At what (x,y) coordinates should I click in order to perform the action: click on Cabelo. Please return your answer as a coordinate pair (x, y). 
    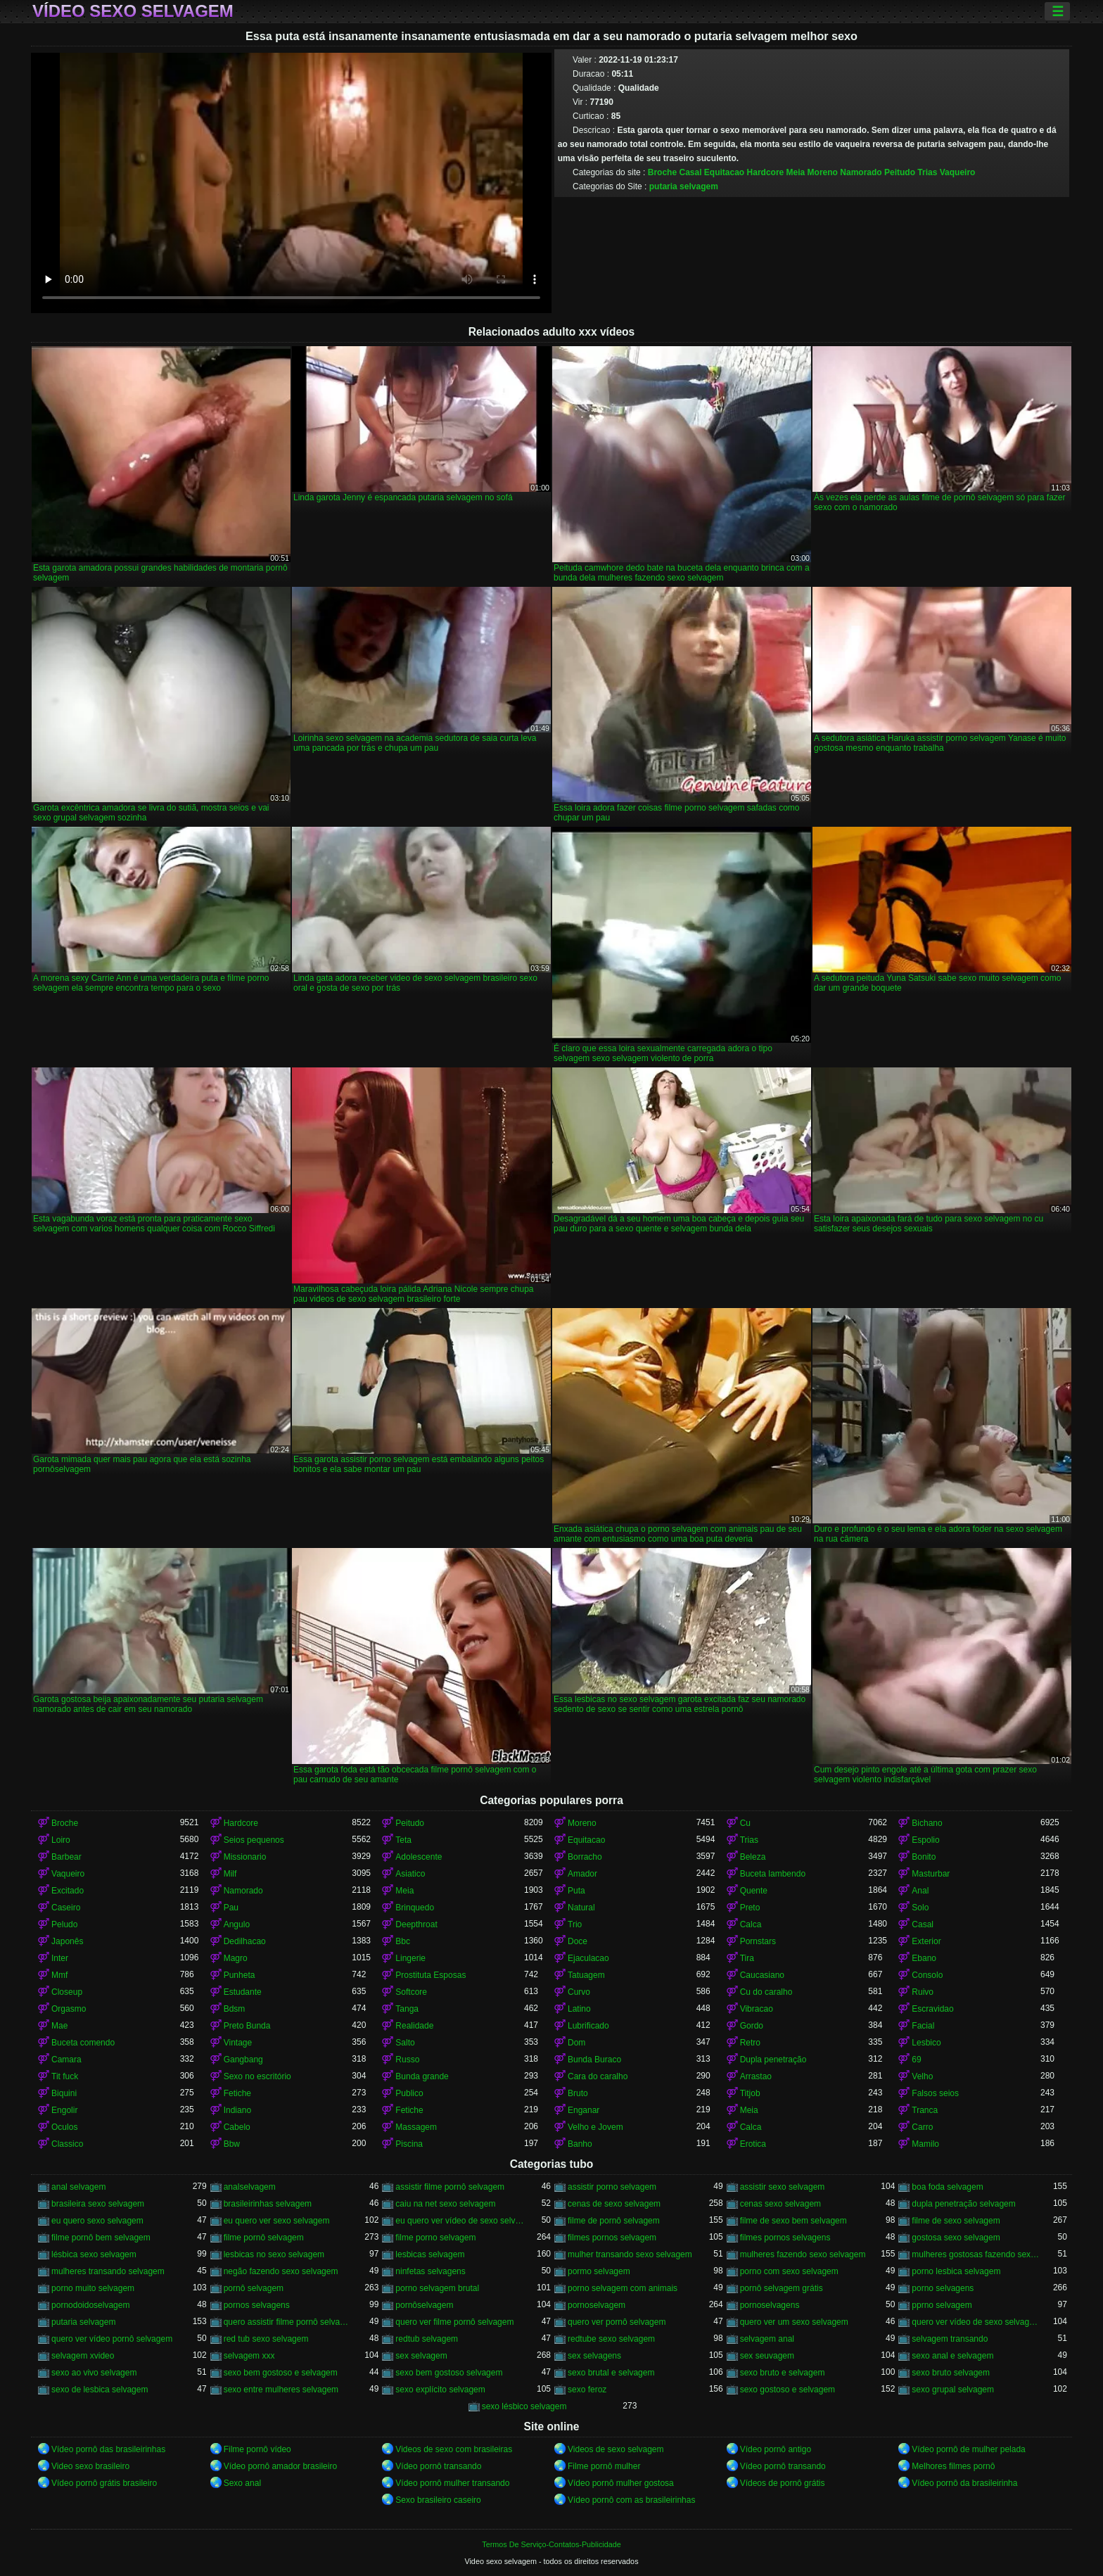
    Looking at the image, I should click on (237, 2127).